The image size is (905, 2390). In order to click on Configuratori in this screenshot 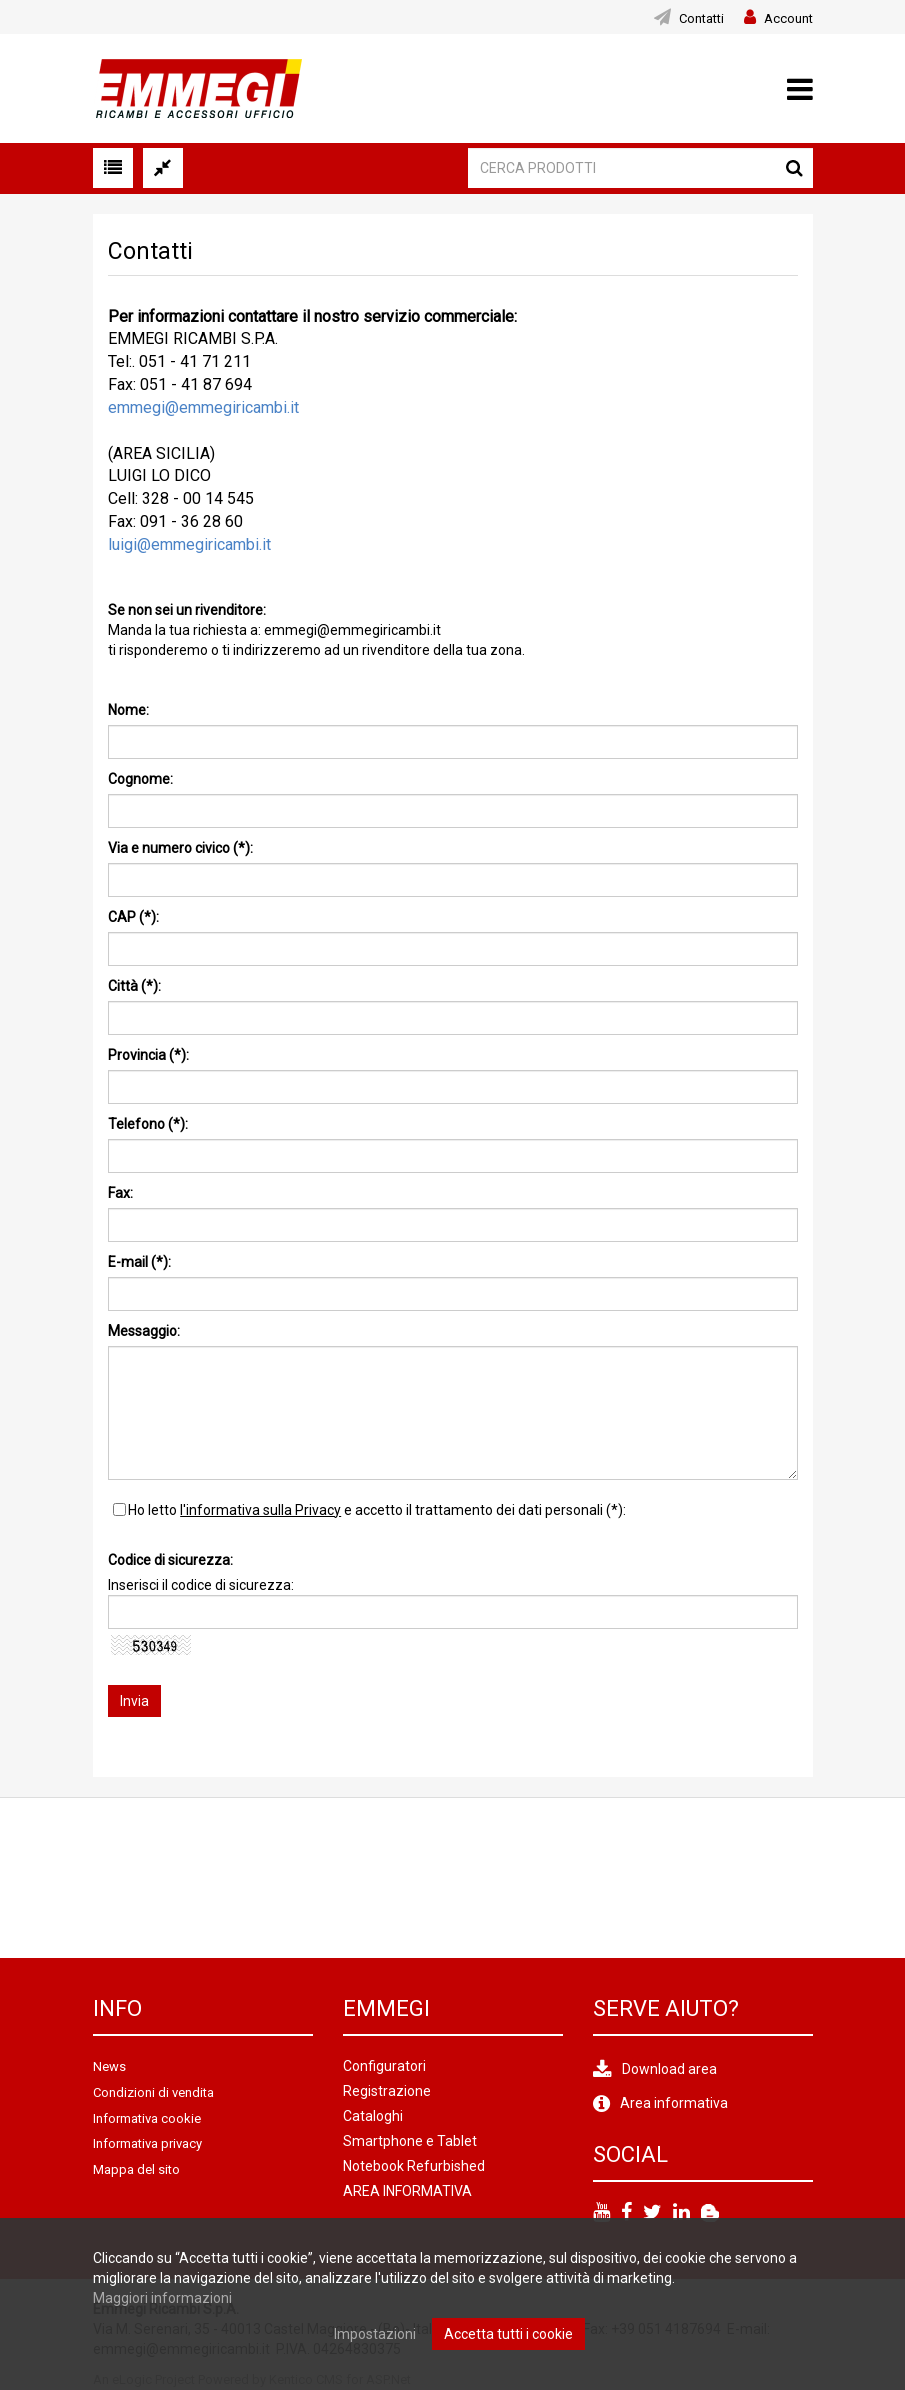, I will do `click(384, 2066)`.